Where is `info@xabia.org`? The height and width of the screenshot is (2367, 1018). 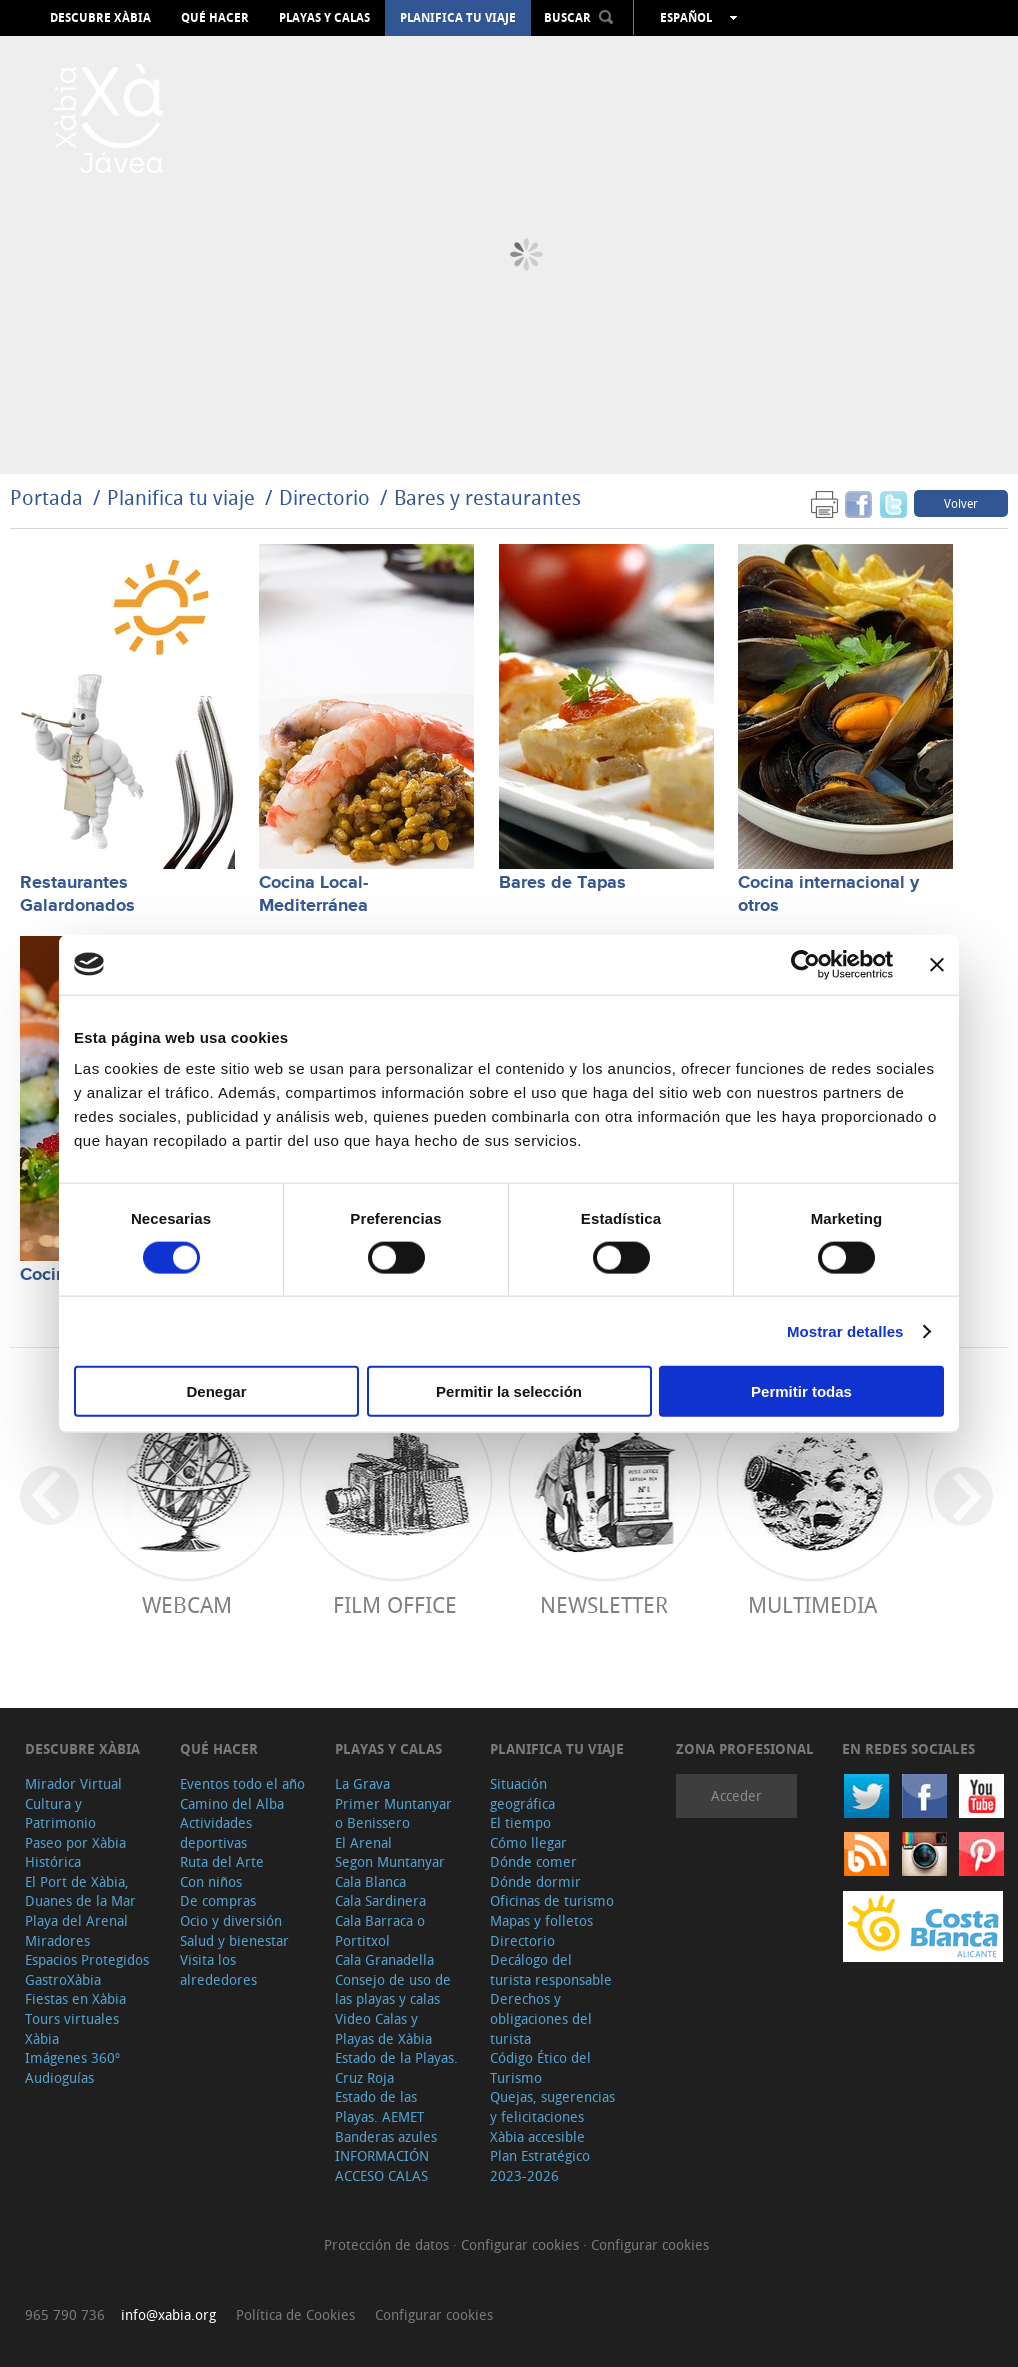 info@xabia.org is located at coordinates (168, 2314).